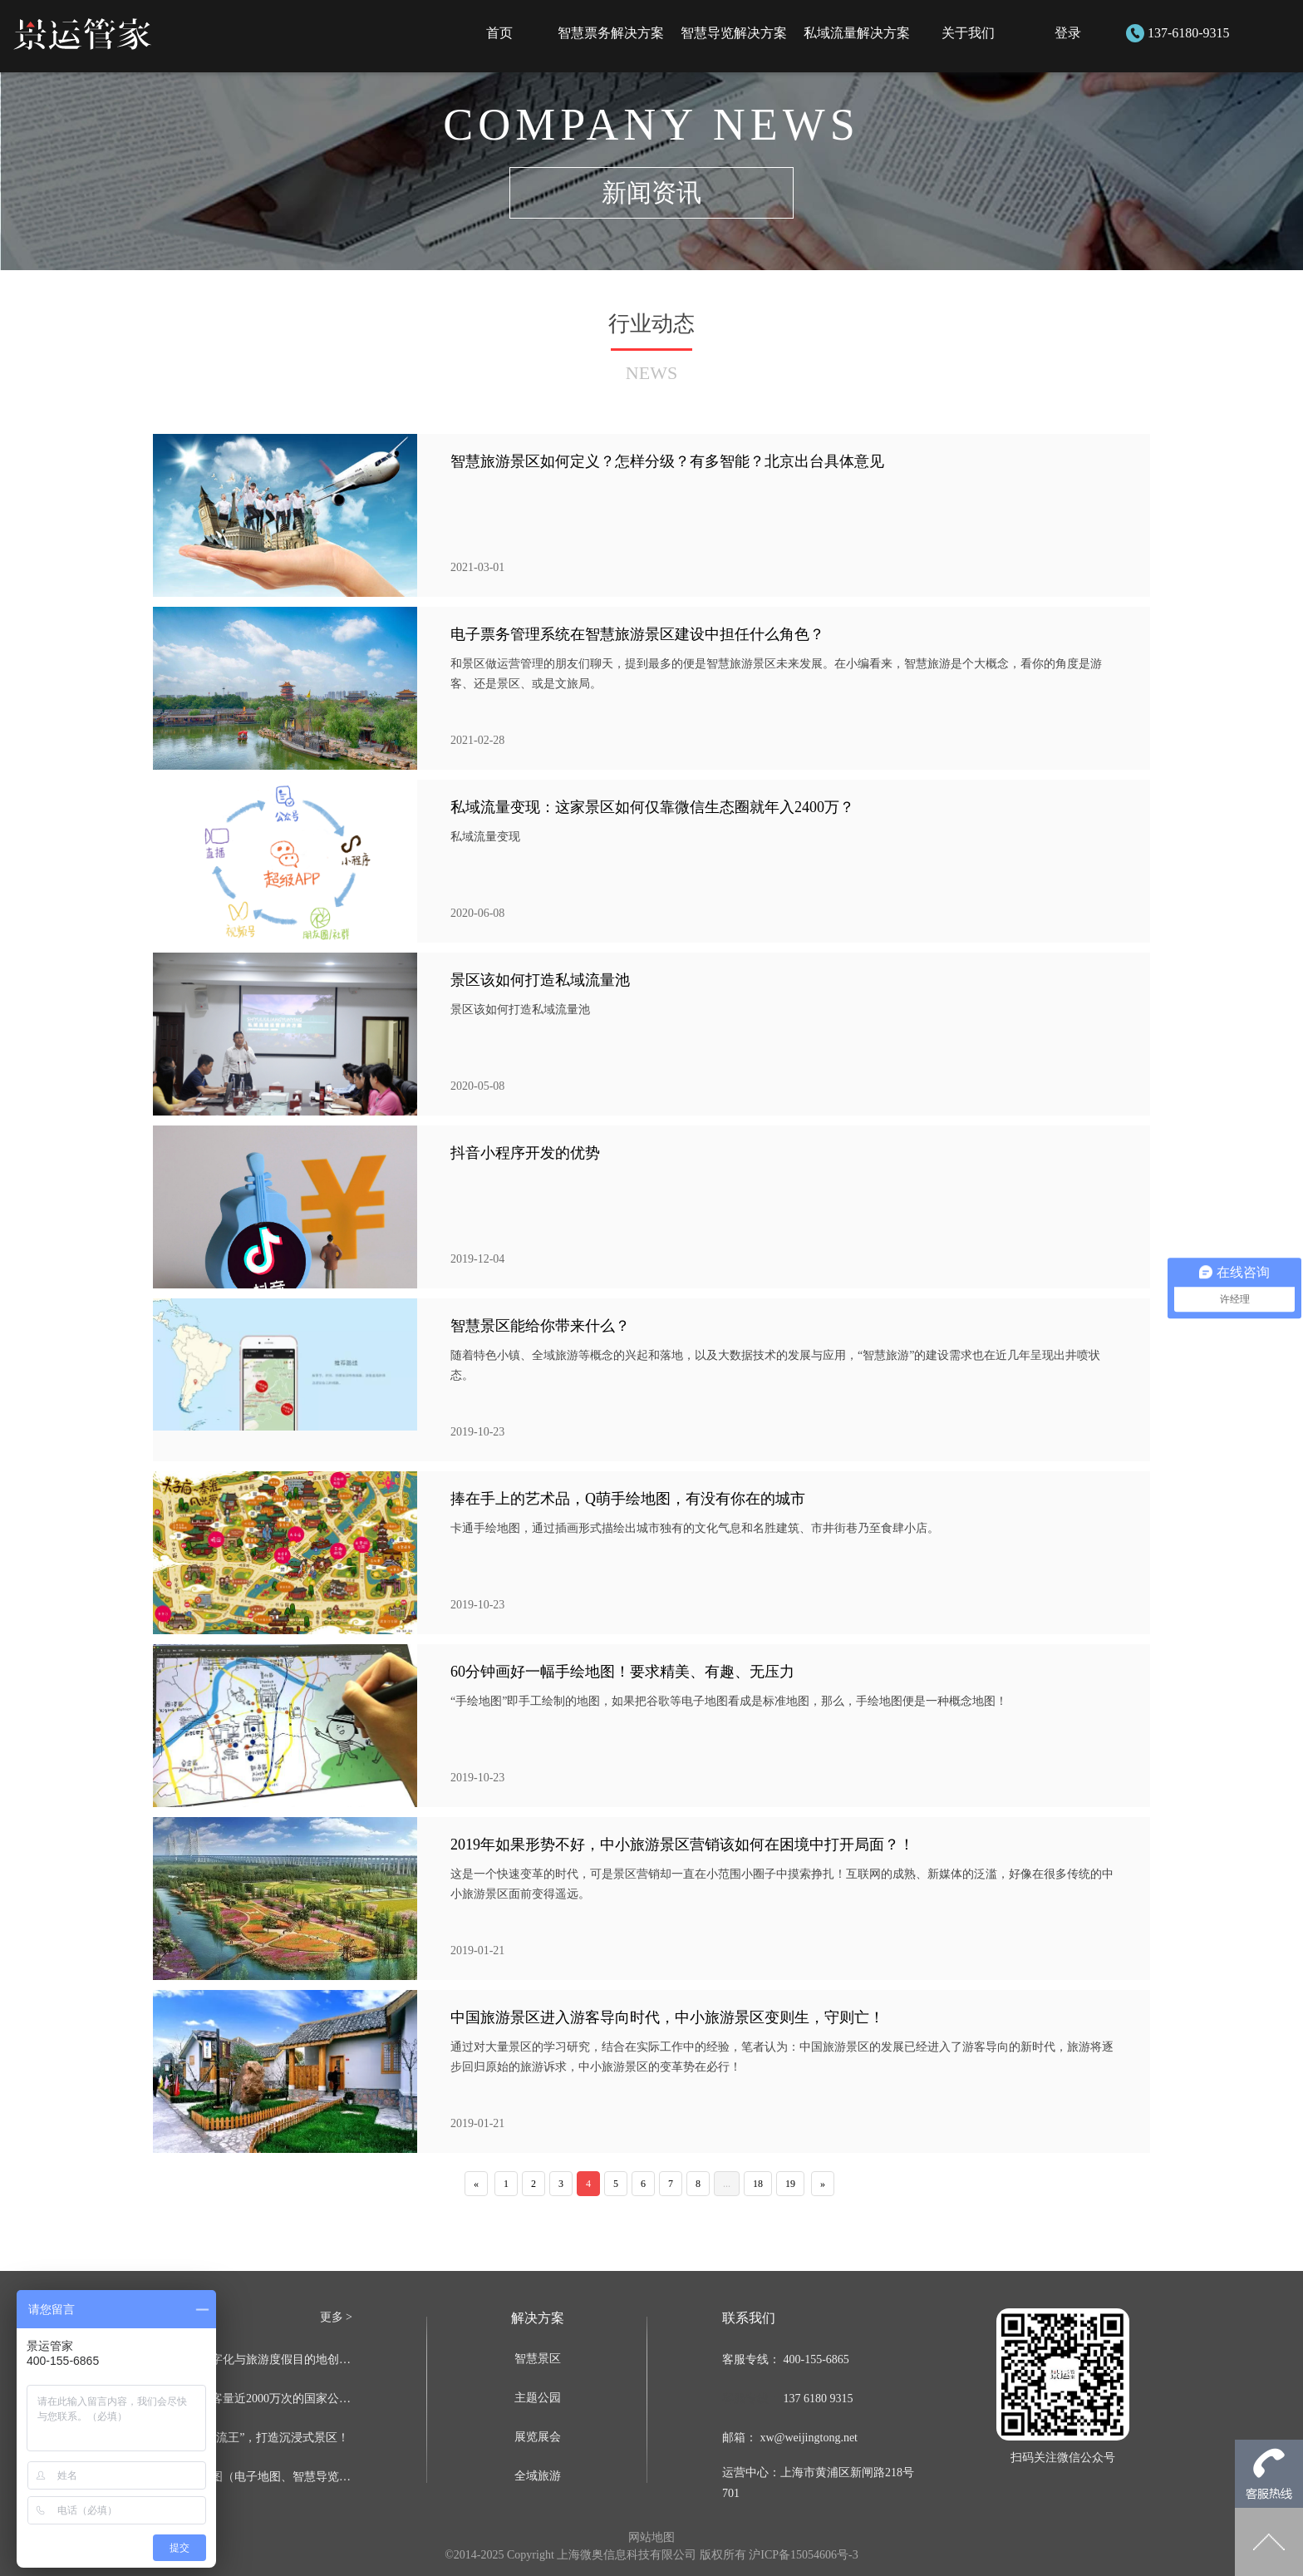 Image resolution: width=1303 pixels, height=2576 pixels. What do you see at coordinates (1068, 33) in the screenshot?
I see `登录` at bounding box center [1068, 33].